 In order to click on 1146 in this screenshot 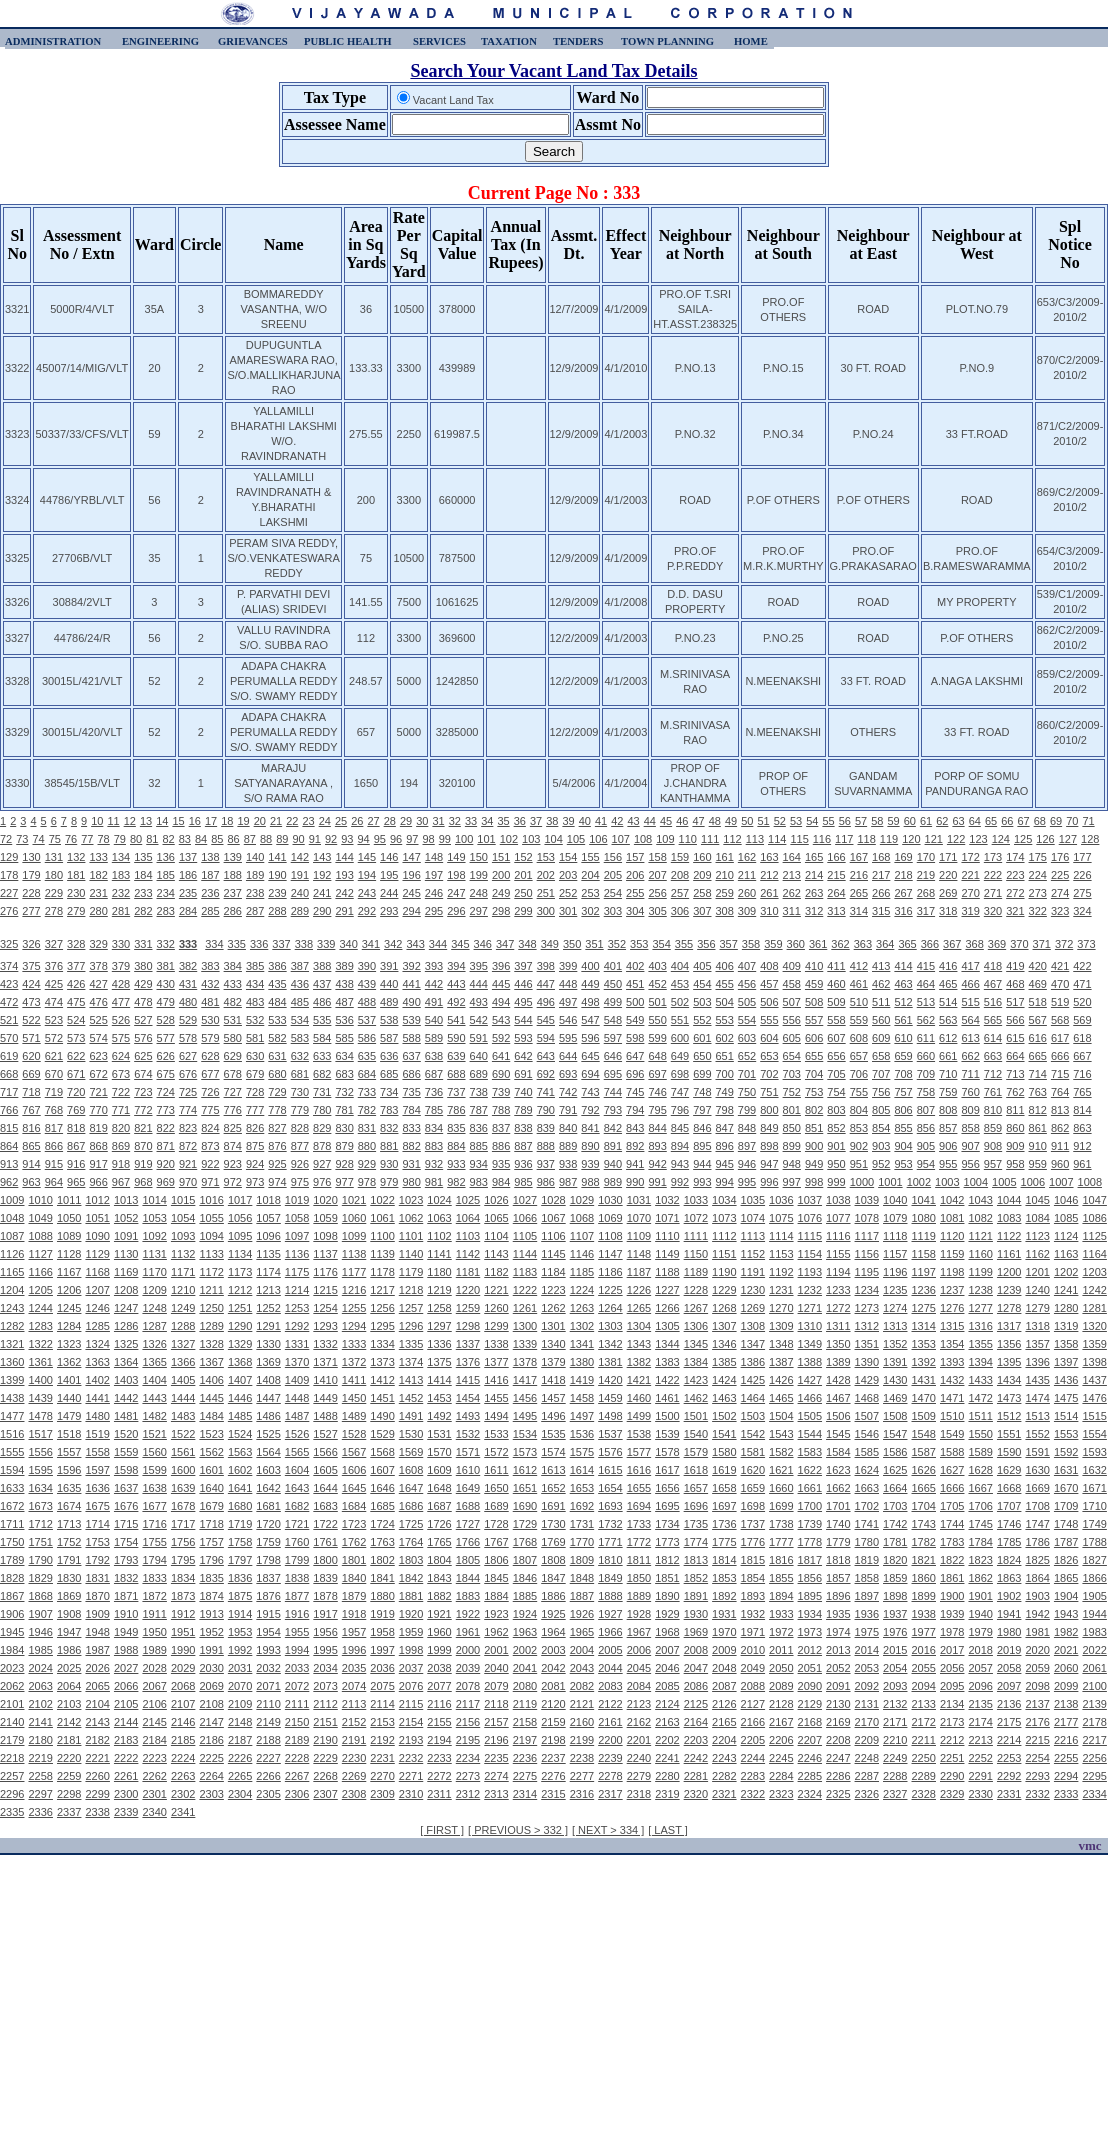, I will do `click(582, 1254)`.